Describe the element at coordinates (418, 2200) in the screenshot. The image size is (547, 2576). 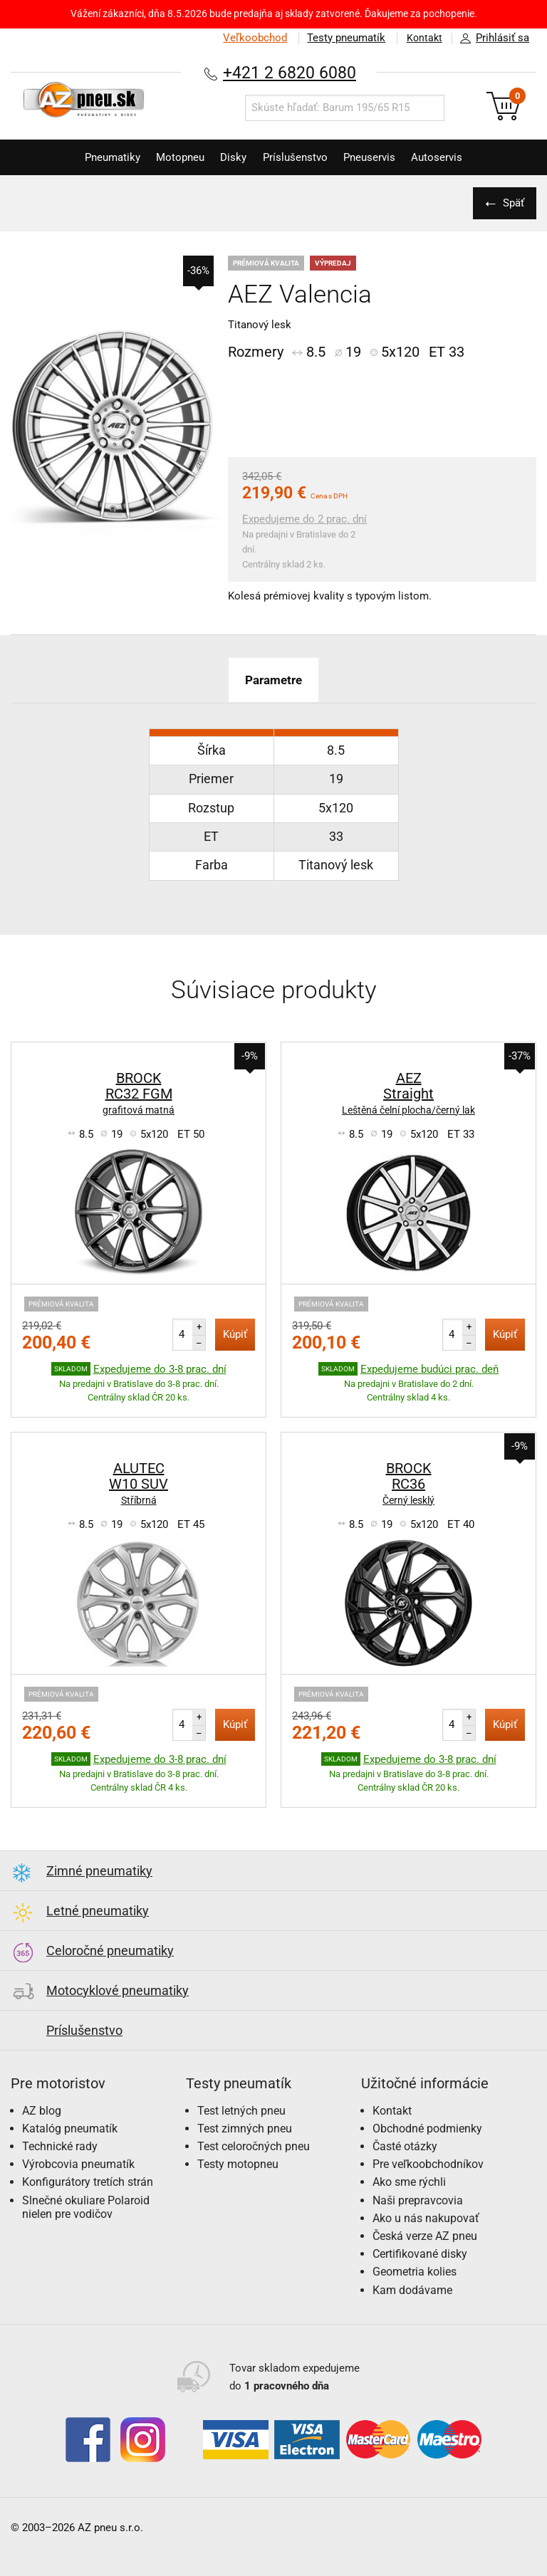
I see `Naši prepravcovia` at that location.